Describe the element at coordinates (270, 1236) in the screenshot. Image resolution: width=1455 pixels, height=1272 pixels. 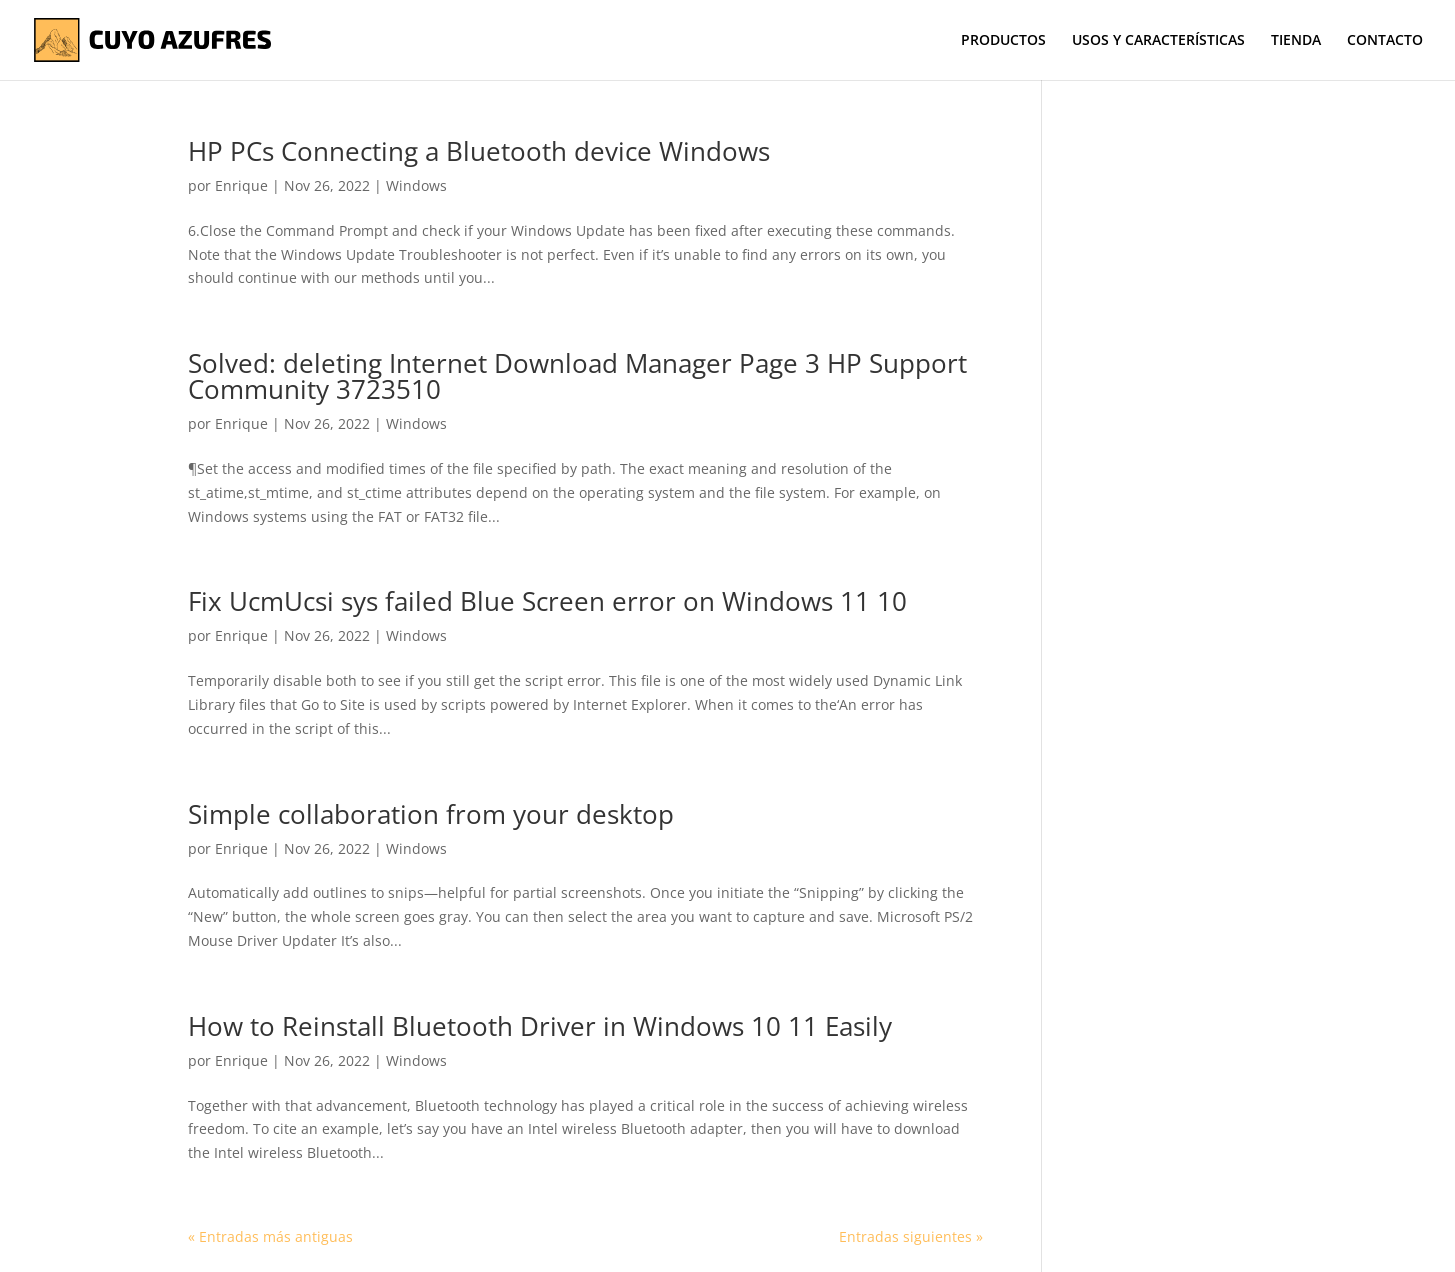
I see `« Entradas más antiguas` at that location.